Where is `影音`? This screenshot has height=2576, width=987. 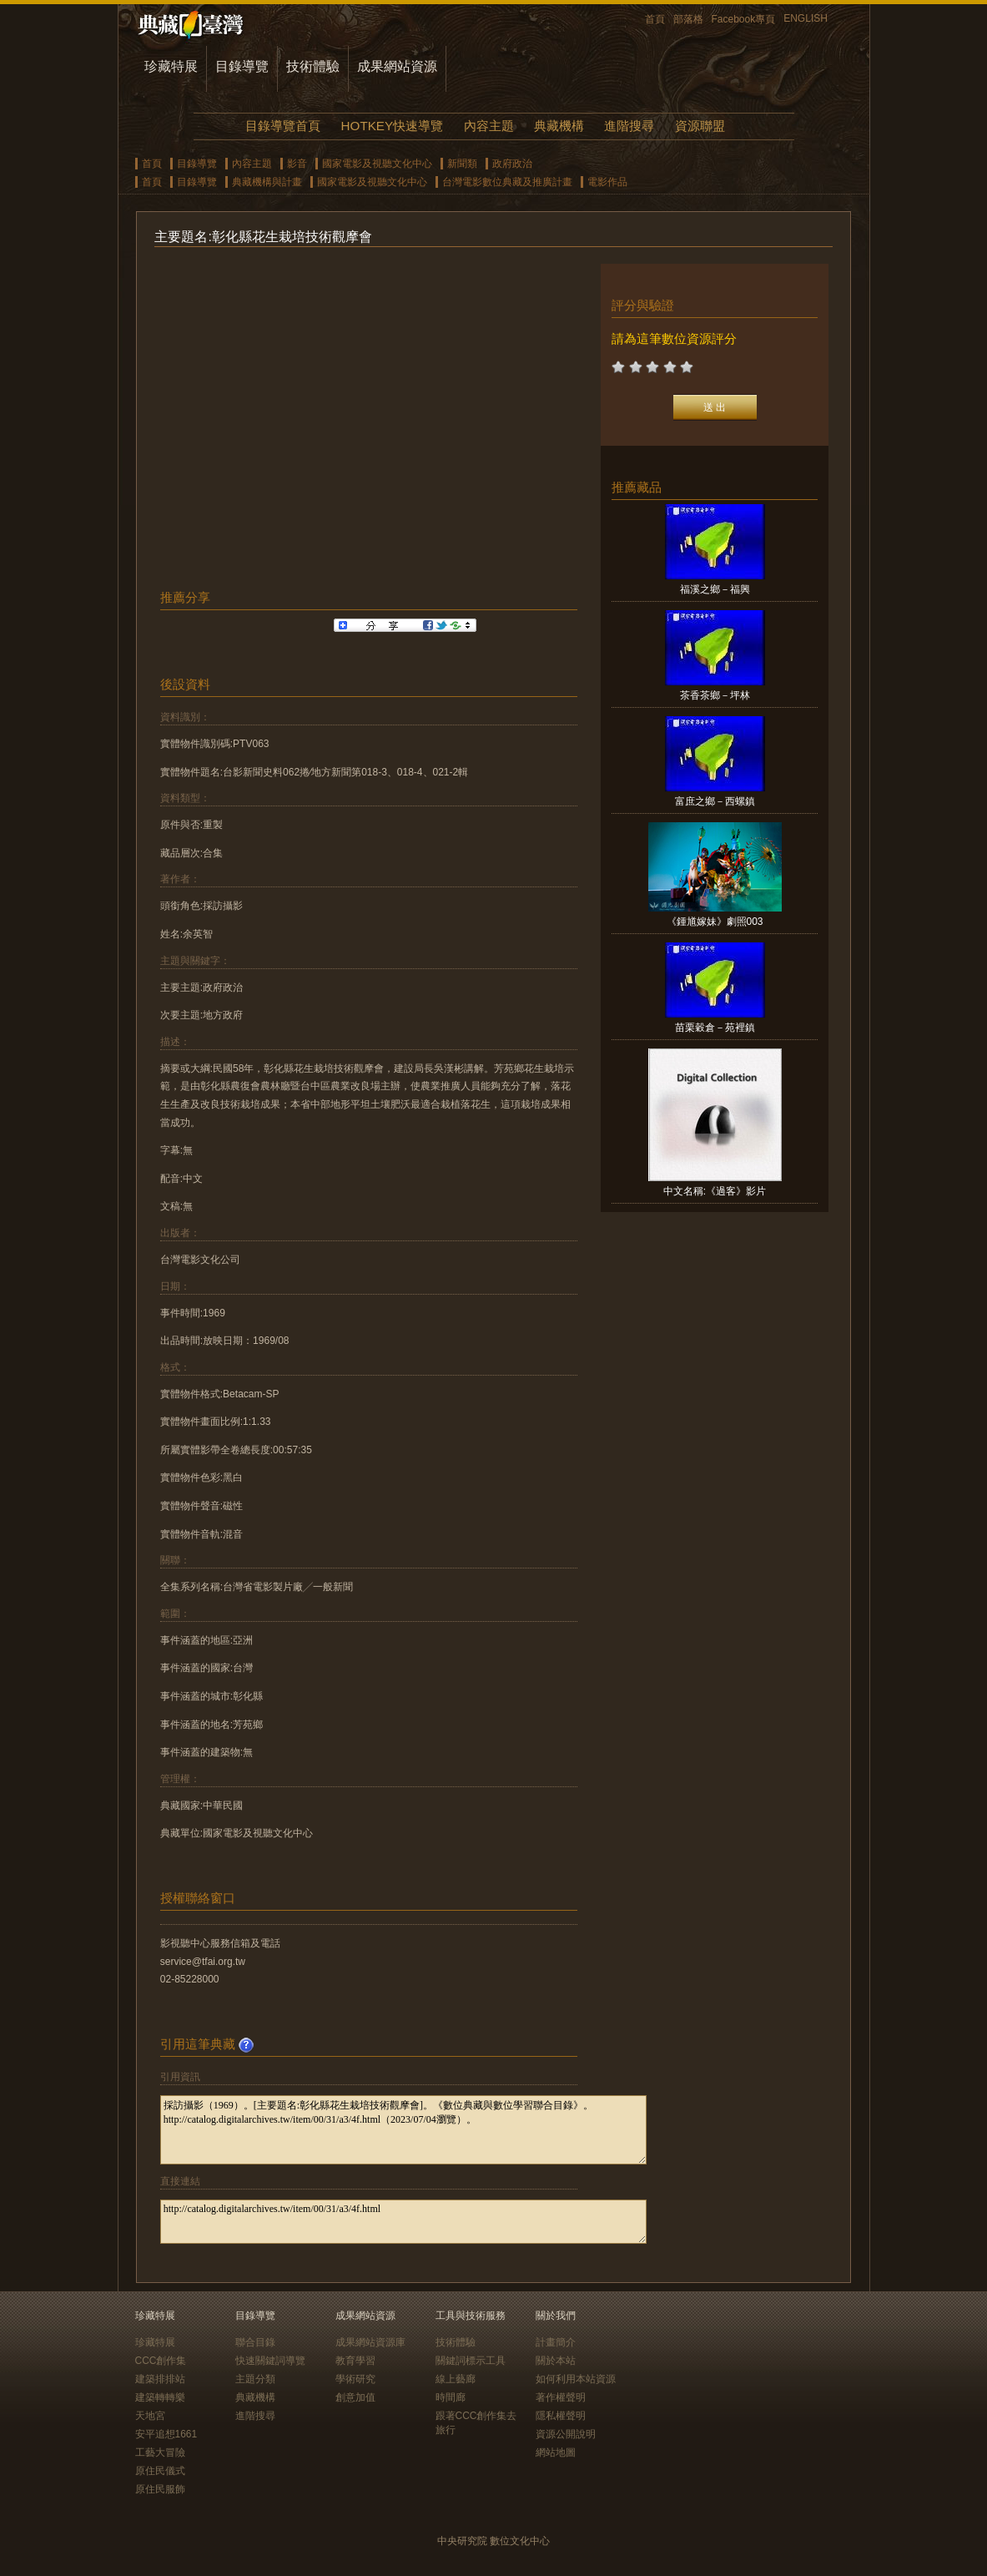
影音 is located at coordinates (297, 163).